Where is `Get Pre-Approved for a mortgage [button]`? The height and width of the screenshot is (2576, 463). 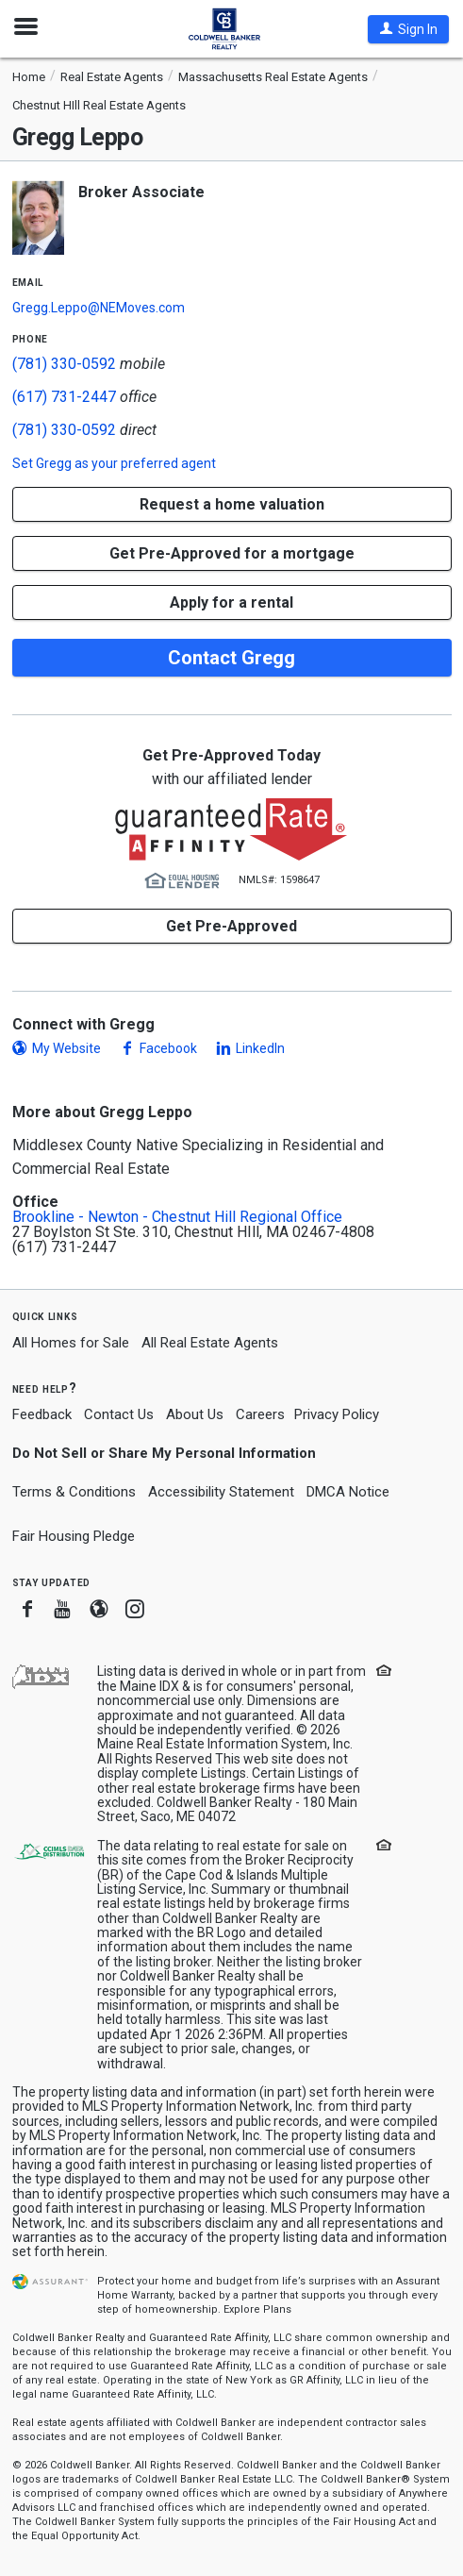 Get Pre-Approved for a mortgage [button] is located at coordinates (232, 553).